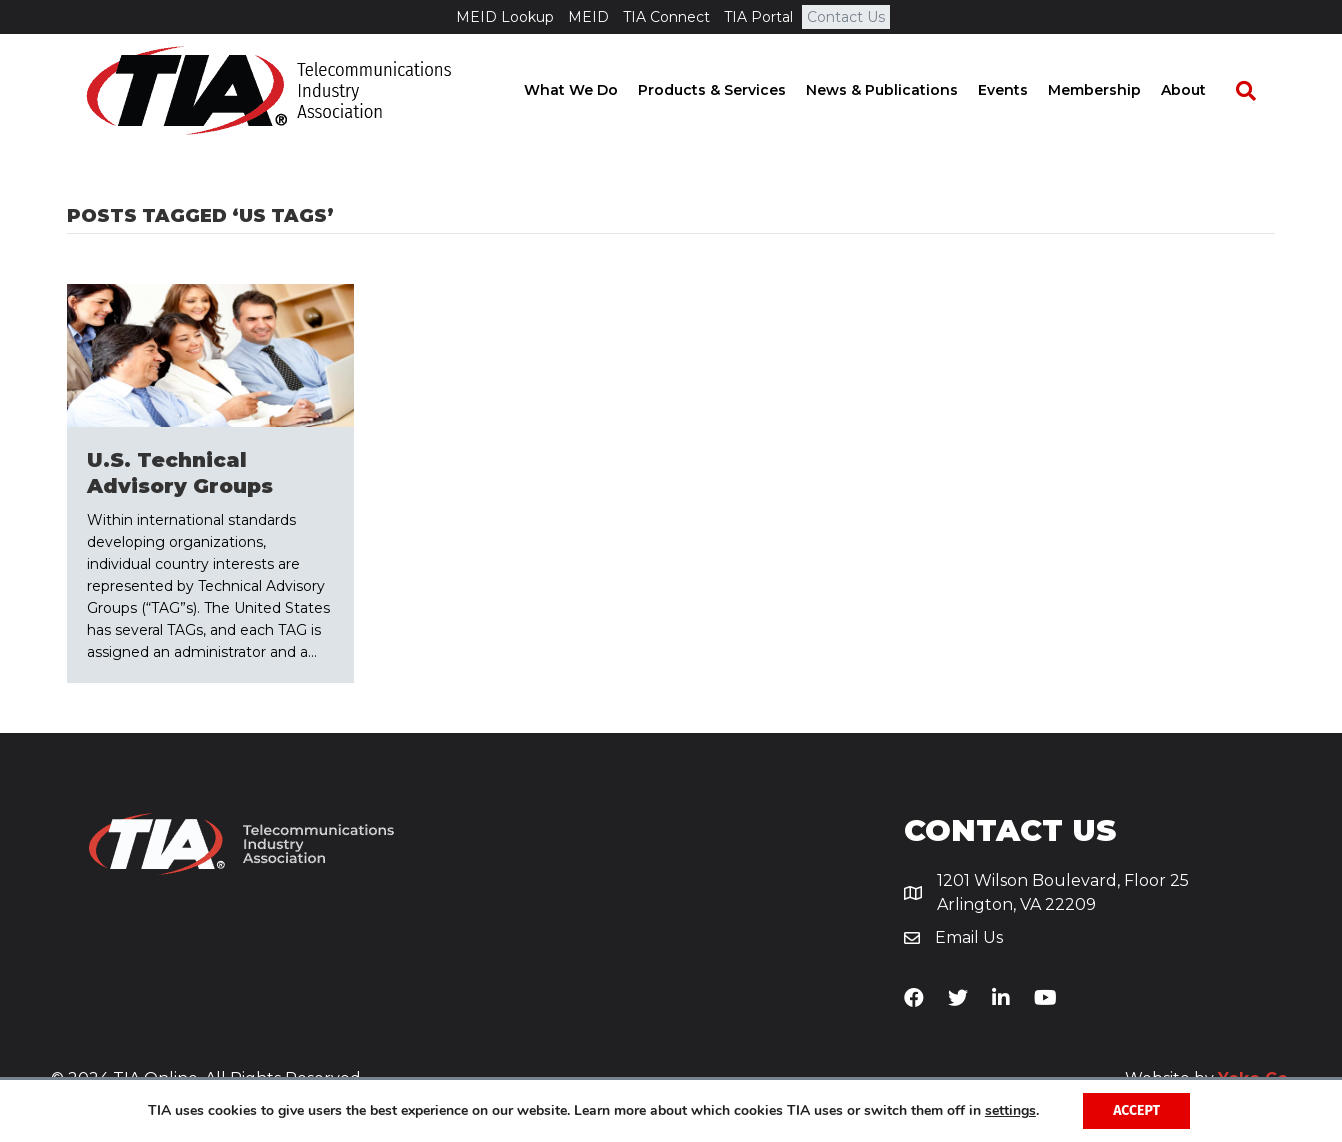 Image resolution: width=1342 pixels, height=1142 pixels. I want to click on MEID Lookup, so click(505, 17).